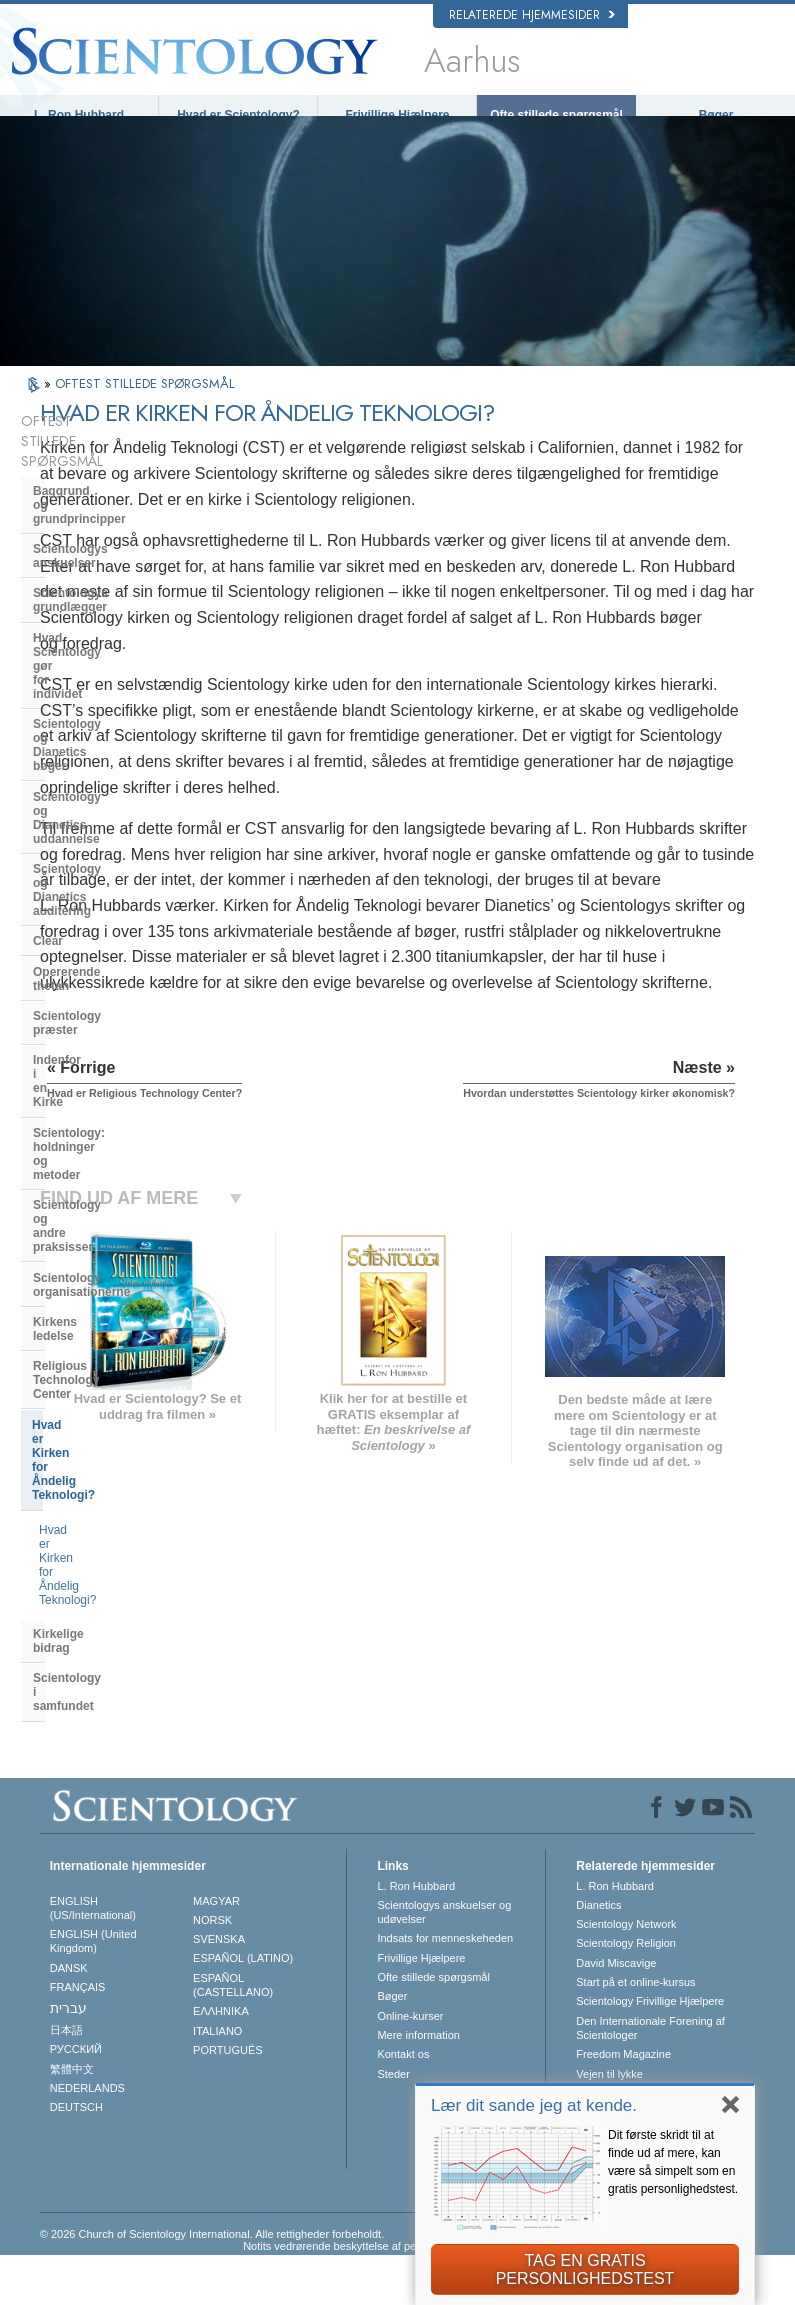  Describe the element at coordinates (87, 2138) in the screenshot. I see `NEDERLANDS` at that location.